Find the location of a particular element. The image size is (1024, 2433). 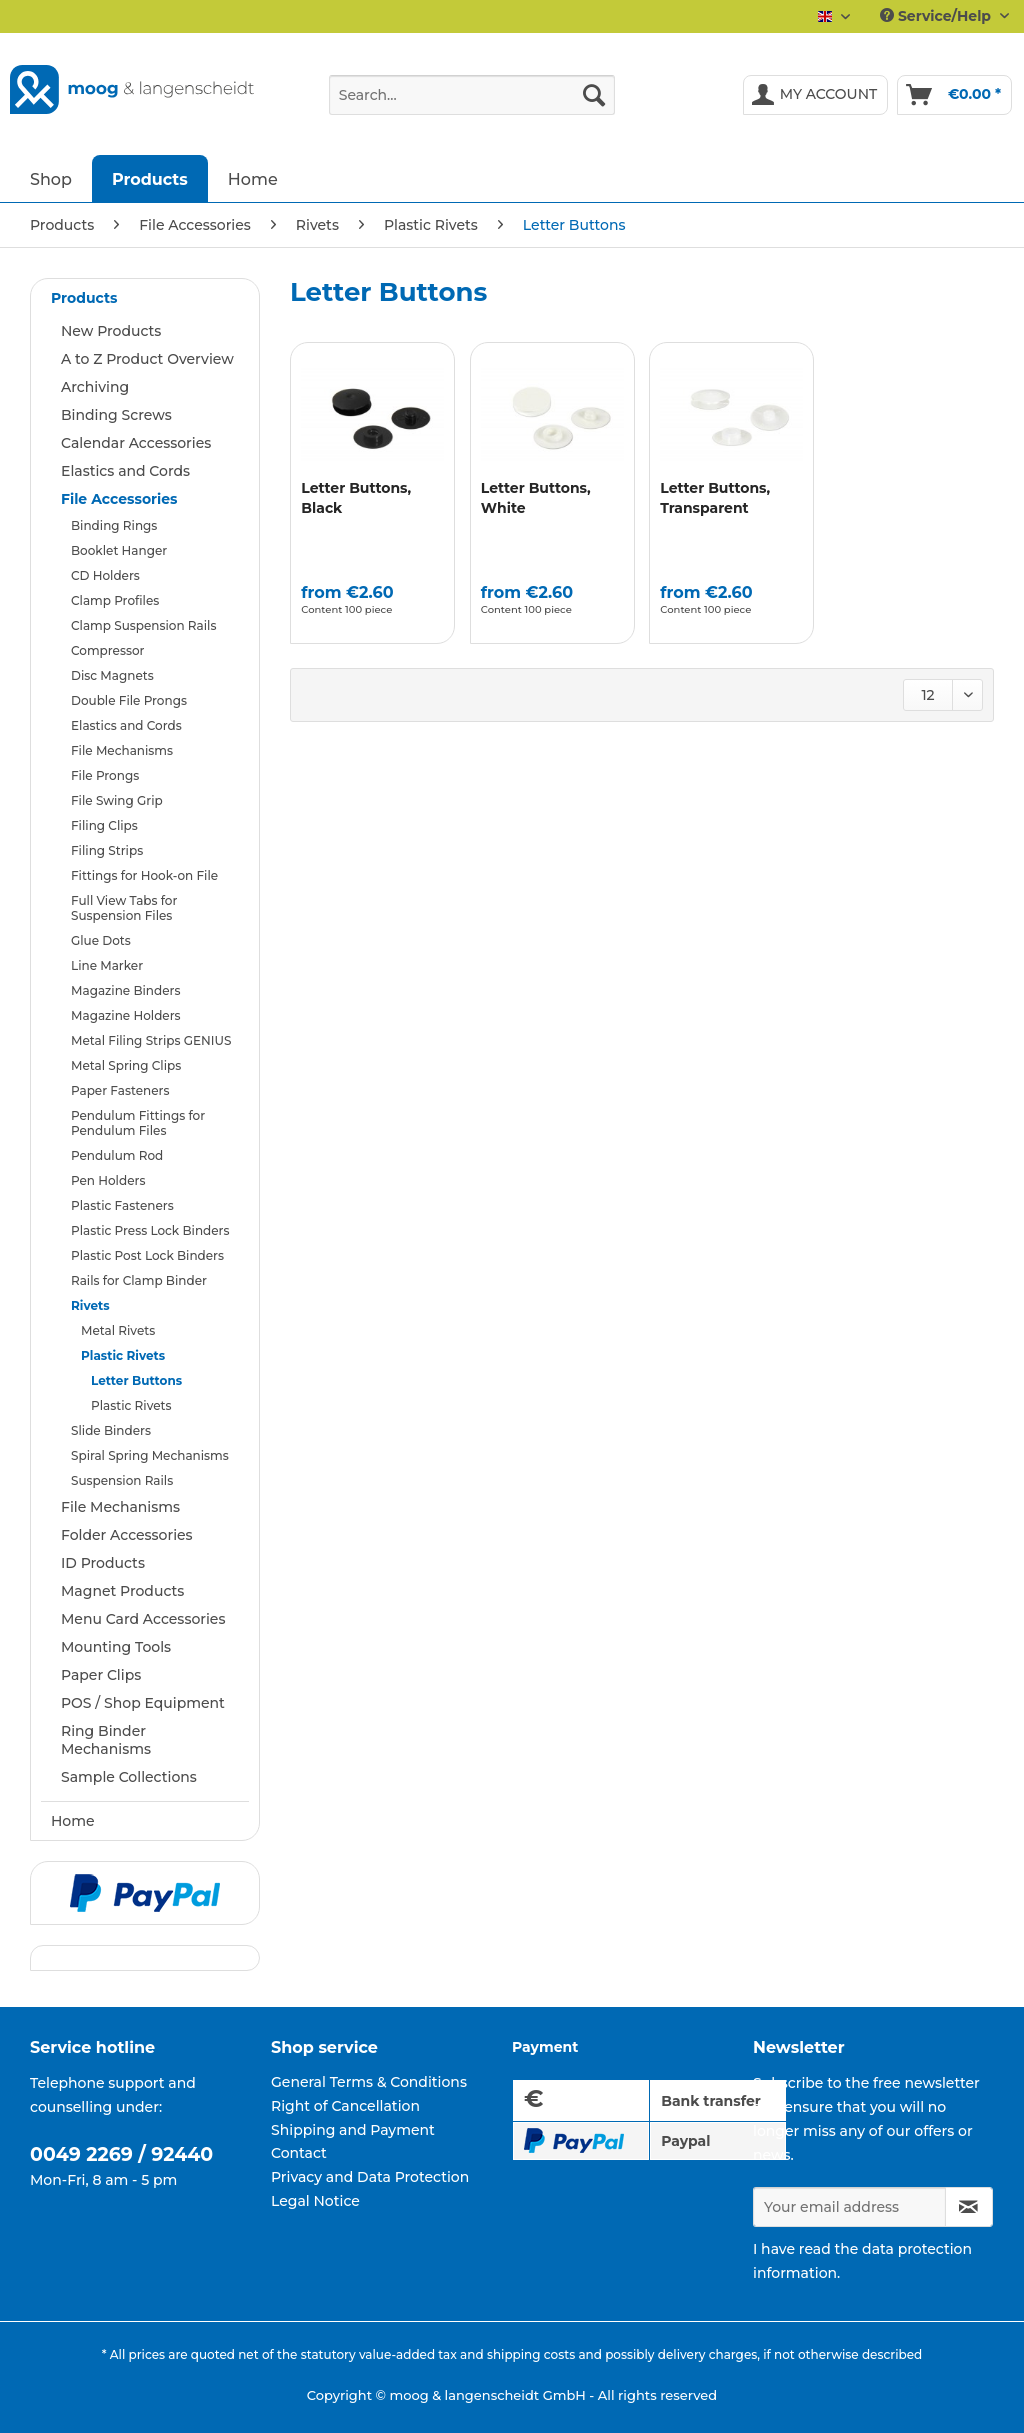

[Search...] is located at coordinates (472, 95).